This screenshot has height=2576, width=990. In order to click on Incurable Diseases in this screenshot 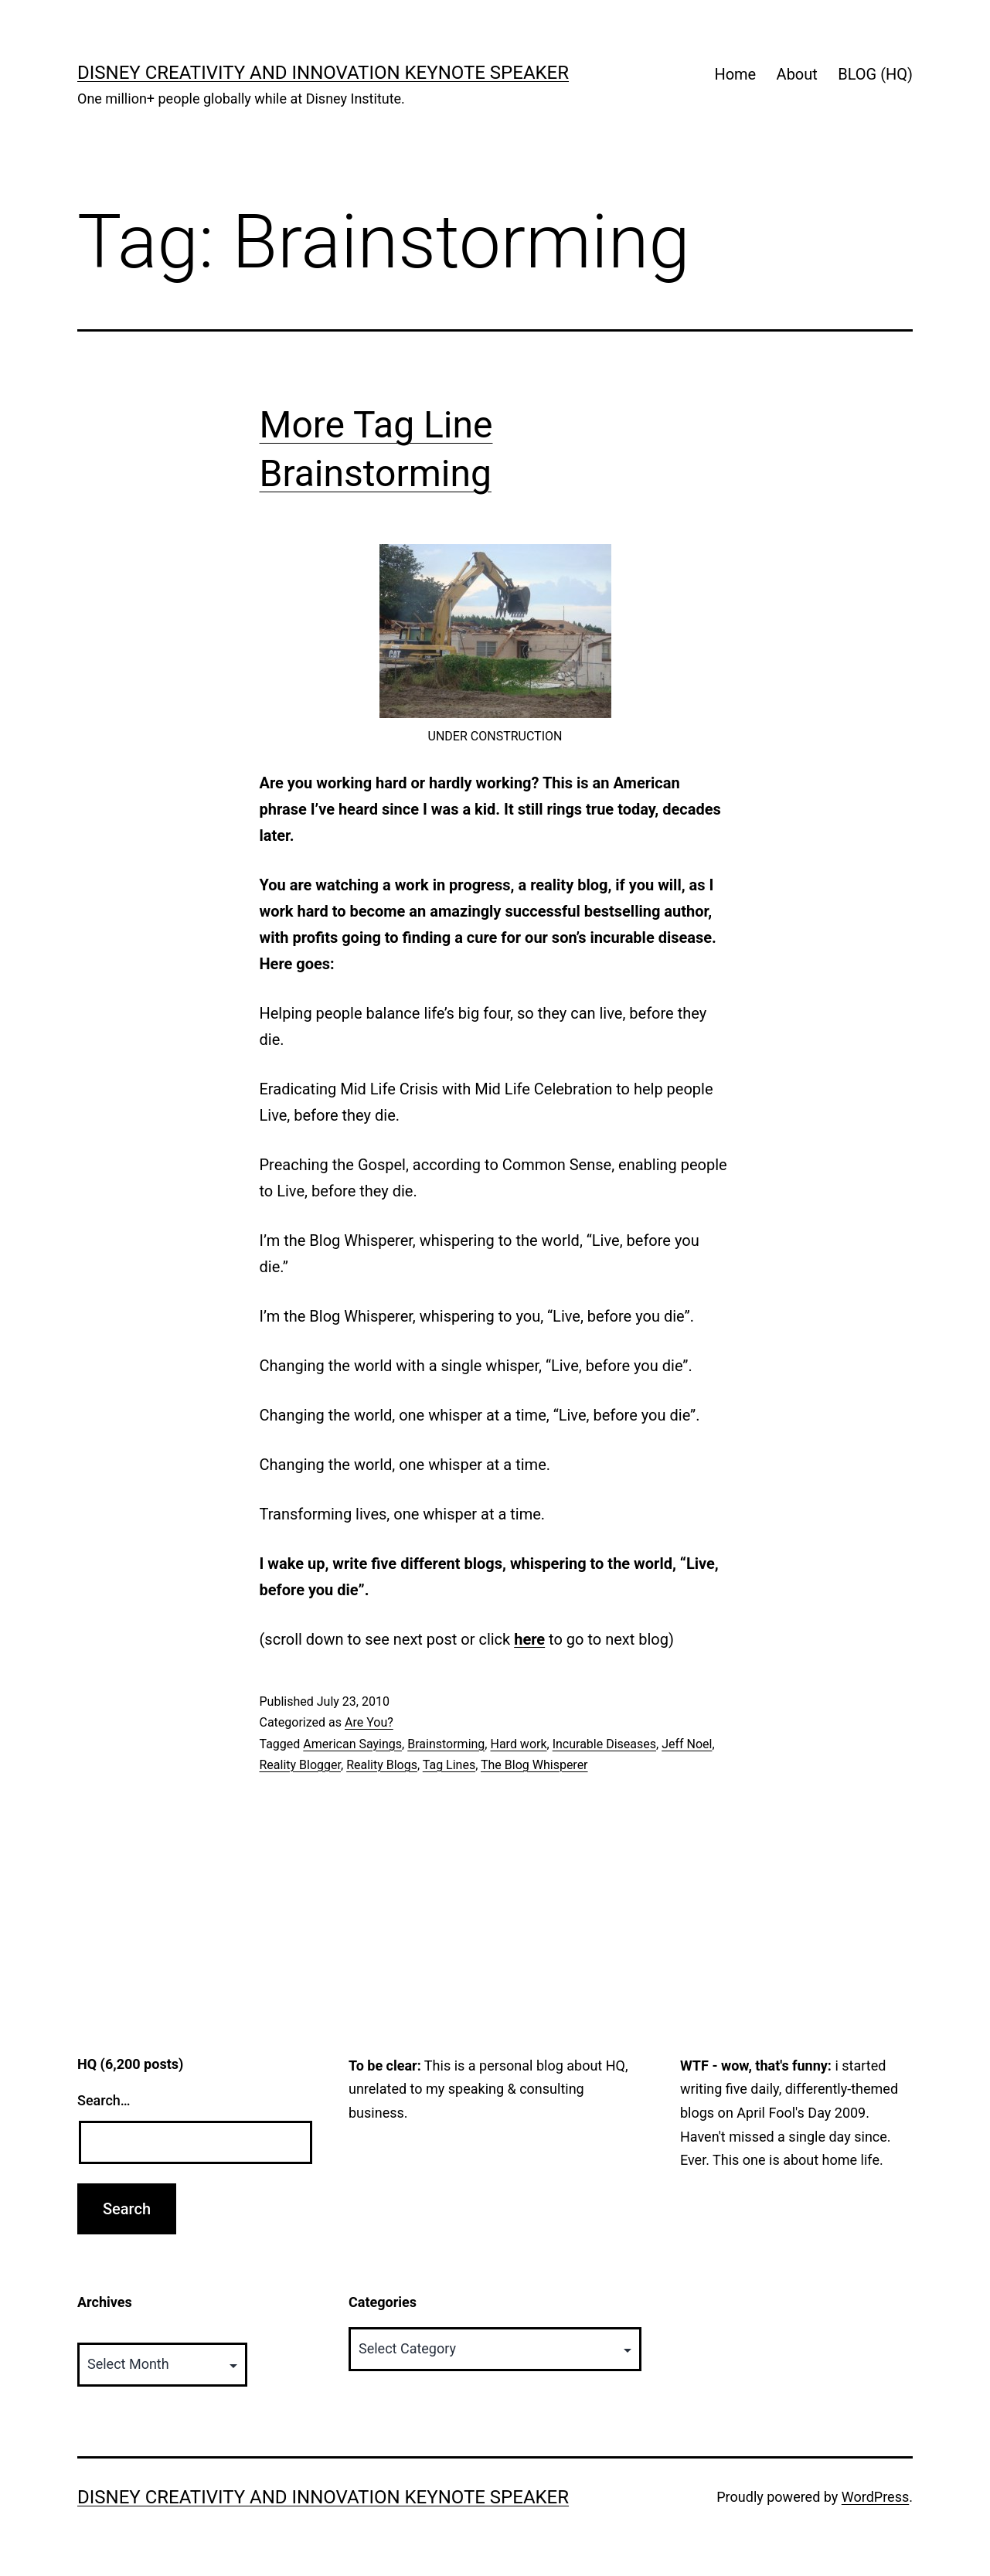, I will do `click(604, 1744)`.